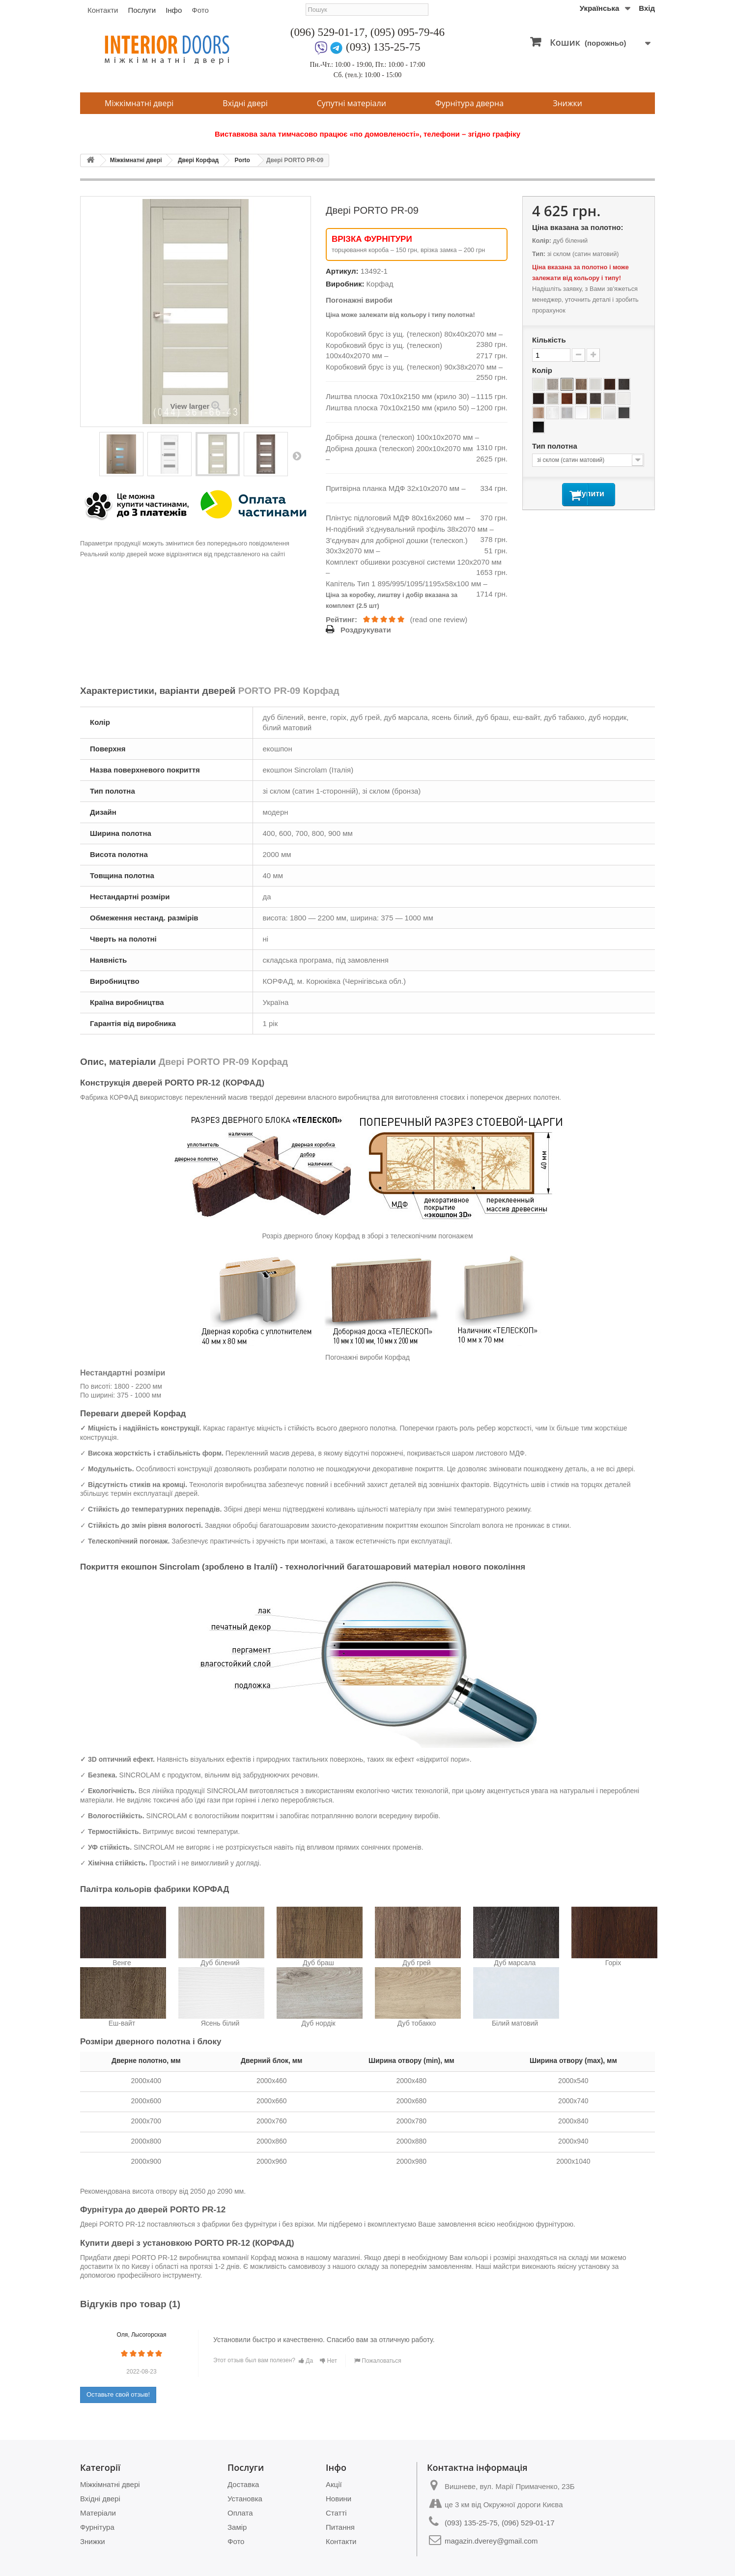  What do you see at coordinates (198, 160) in the screenshot?
I see `Двері Корфад` at bounding box center [198, 160].